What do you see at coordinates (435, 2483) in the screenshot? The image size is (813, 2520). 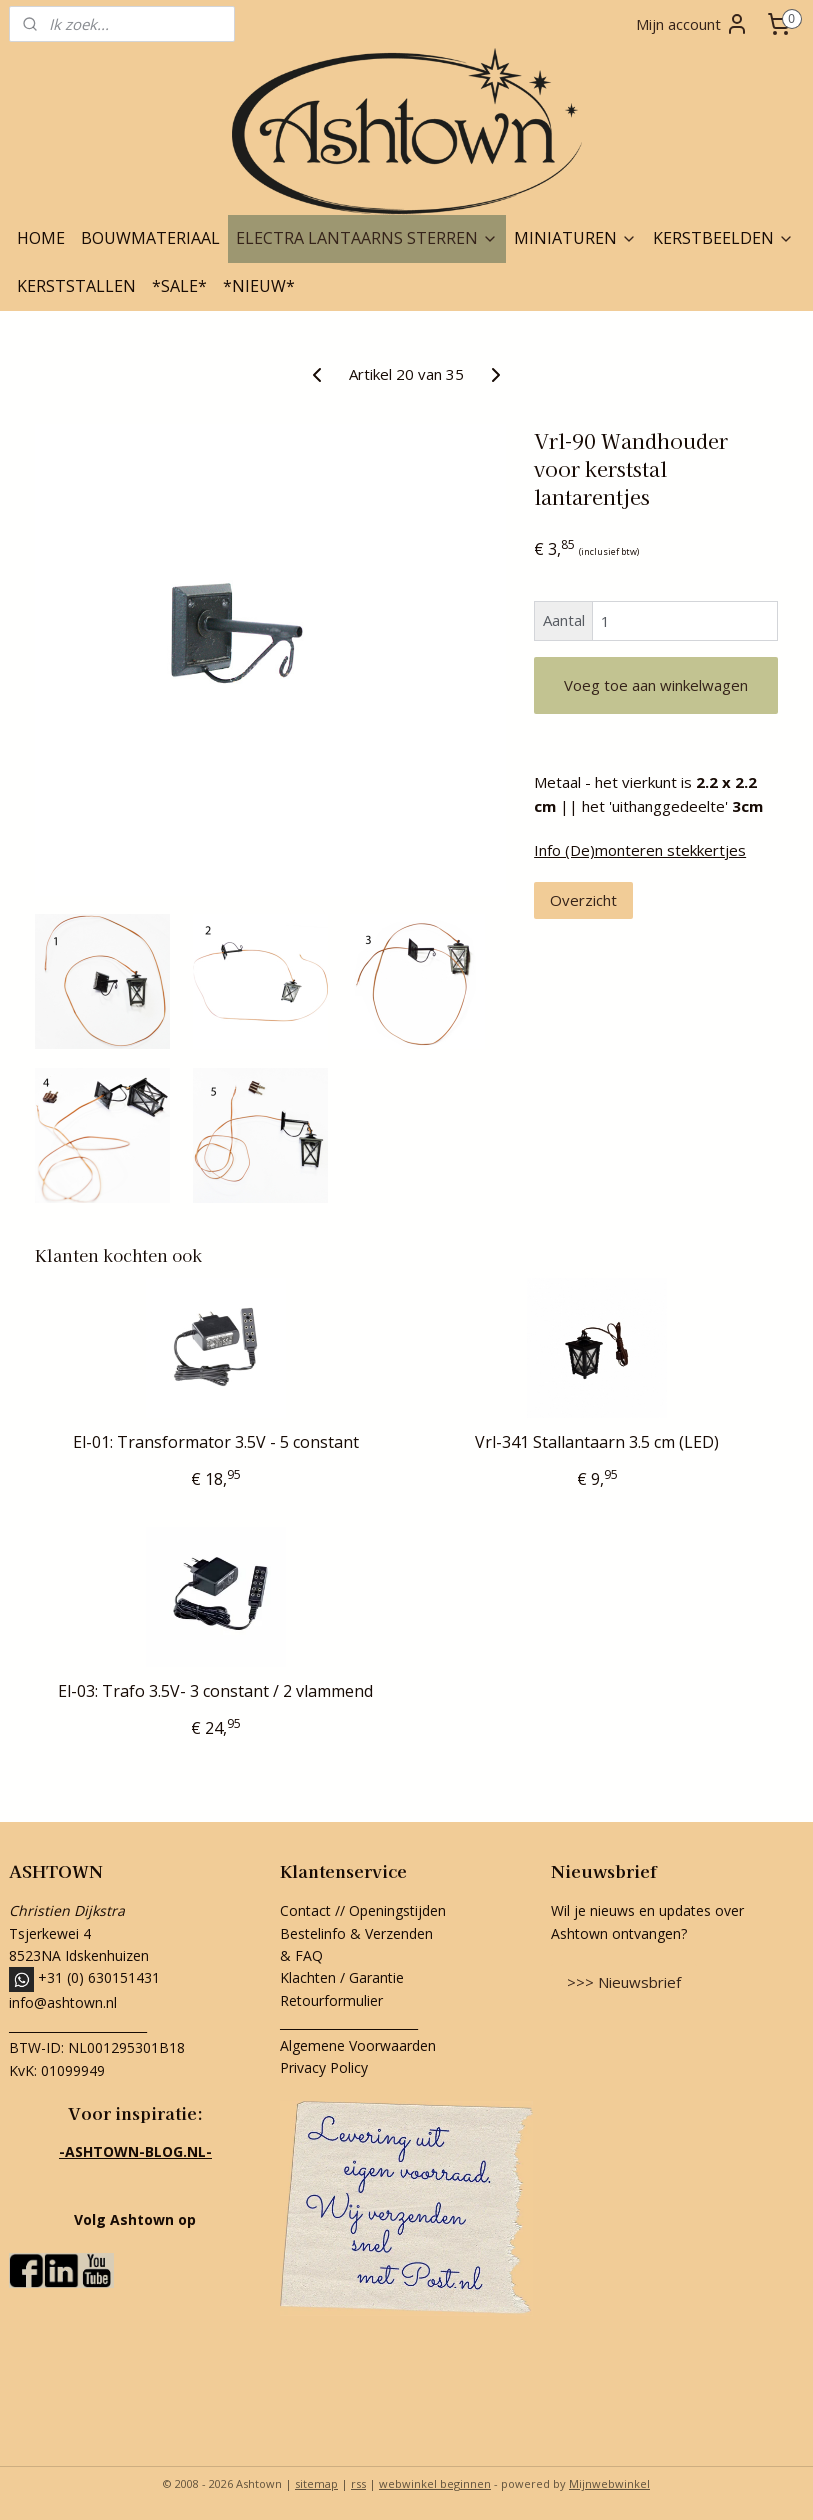 I see `webwinkel beginnen` at bounding box center [435, 2483].